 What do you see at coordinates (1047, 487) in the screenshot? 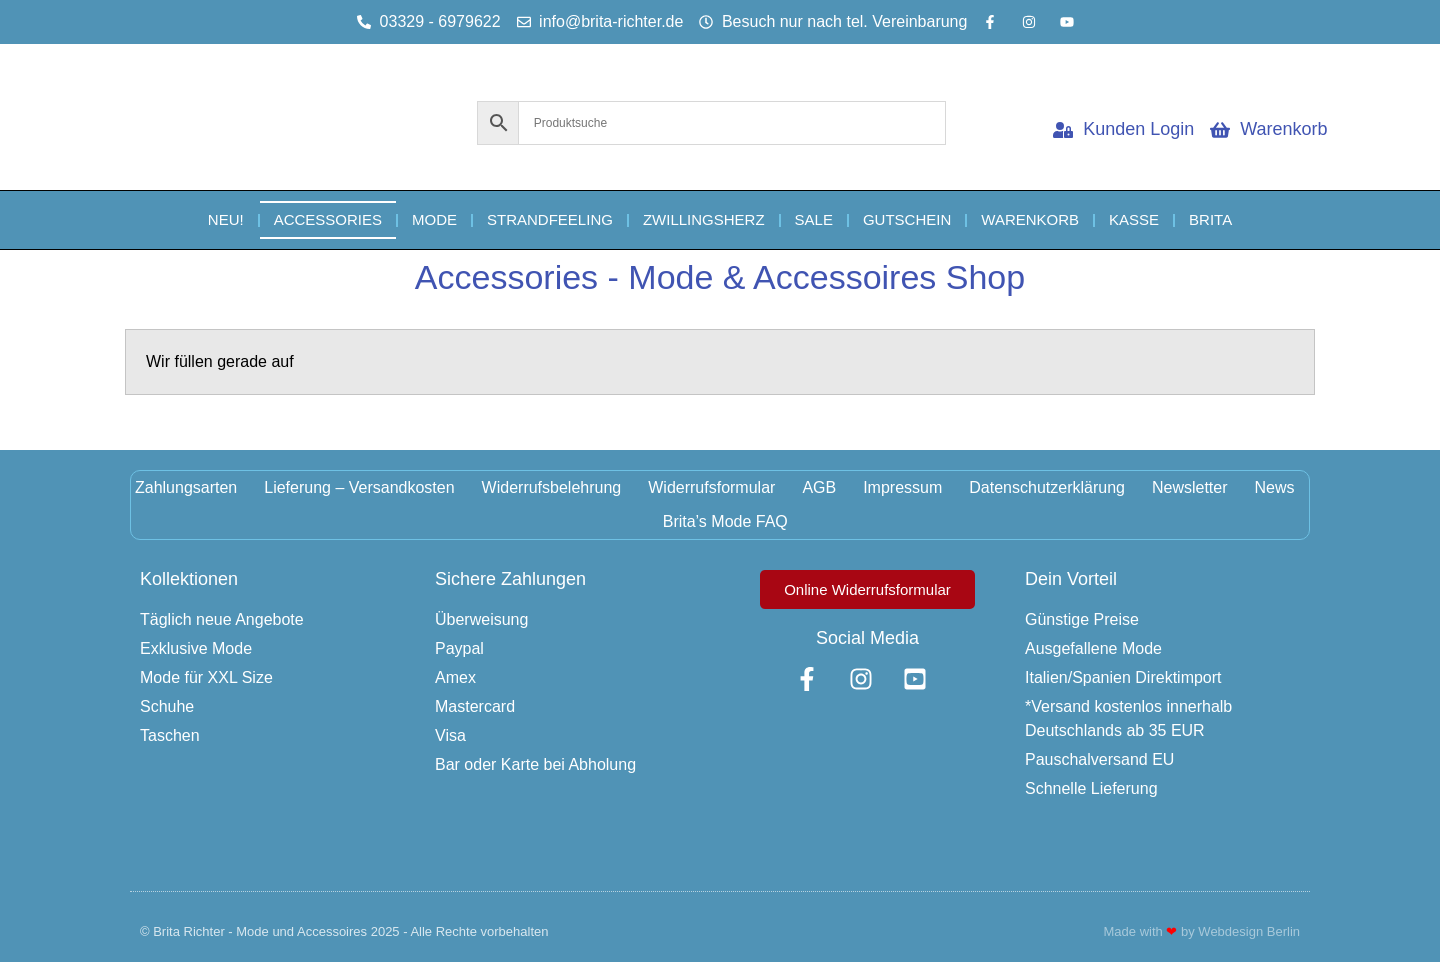
I see `Datenschutzerklärung` at bounding box center [1047, 487].